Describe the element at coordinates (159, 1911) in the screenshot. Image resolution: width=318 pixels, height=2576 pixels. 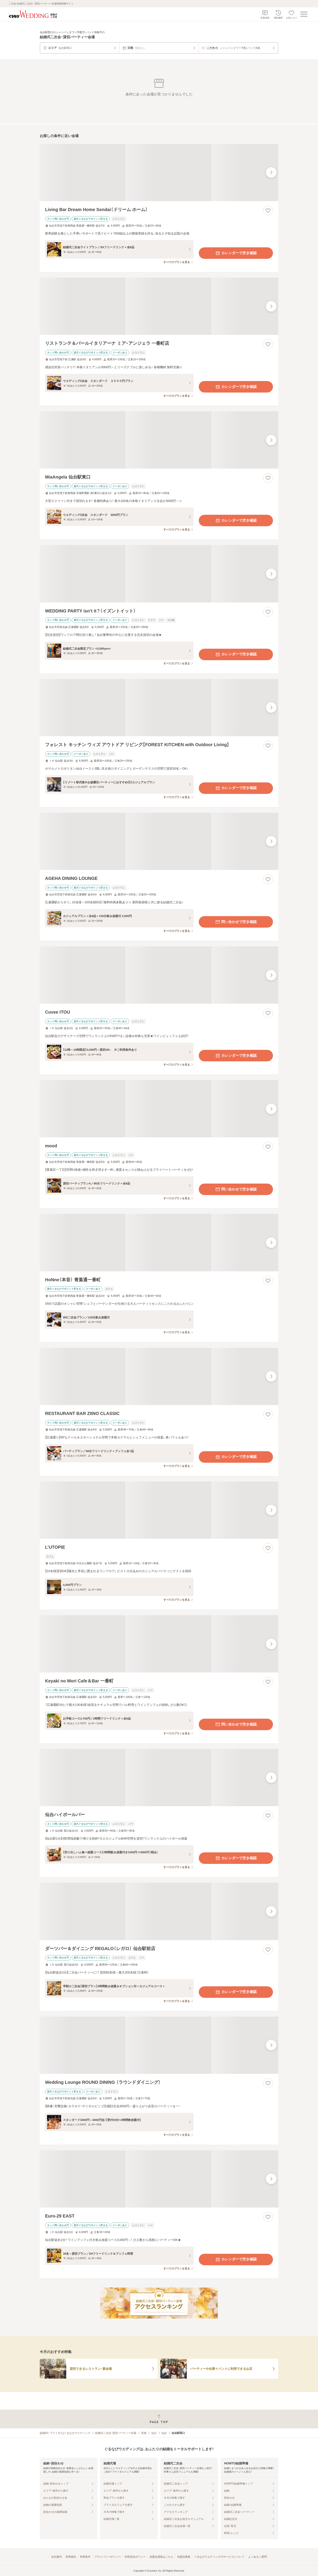
I see `[ダーツバー＆ダイニング REGALO（レガロ） 仙台駅前店の画像]` at that location.